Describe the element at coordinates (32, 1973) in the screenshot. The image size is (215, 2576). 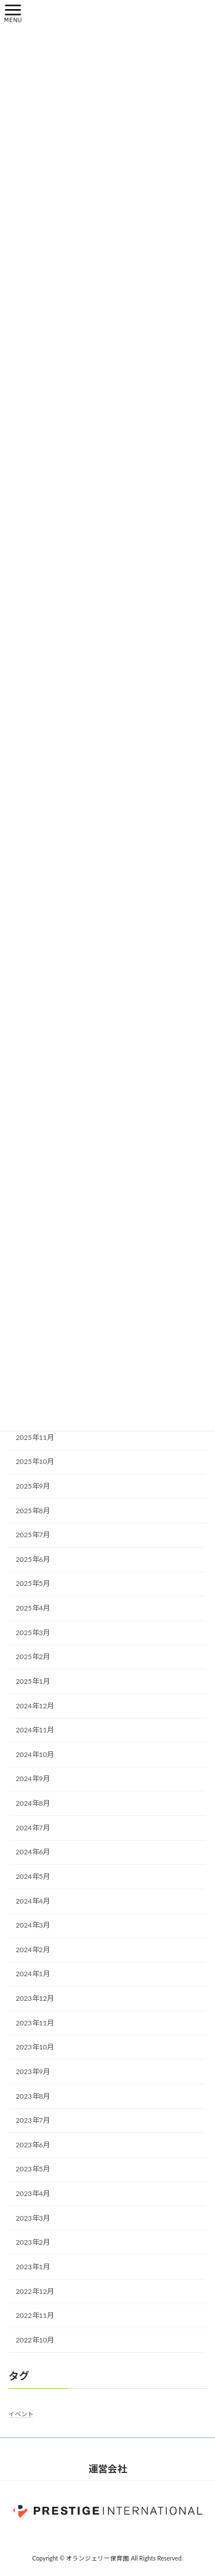
I see `2024年1月` at that location.